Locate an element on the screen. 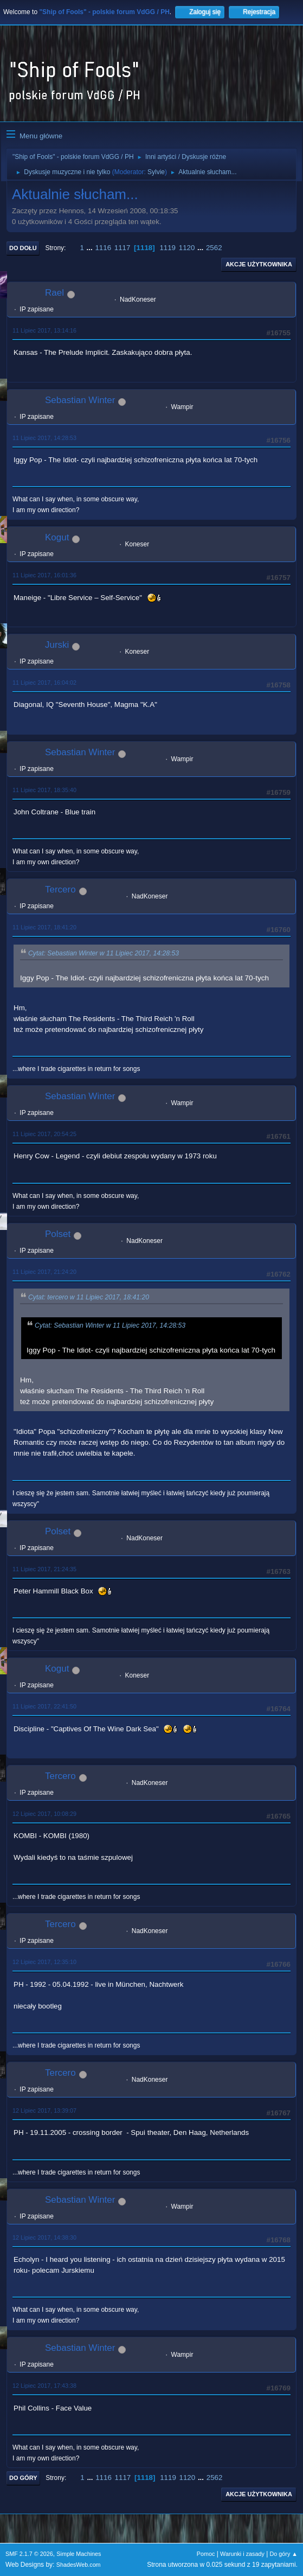 The width and height of the screenshot is (303, 2576). Pomoc is located at coordinates (206, 2554).